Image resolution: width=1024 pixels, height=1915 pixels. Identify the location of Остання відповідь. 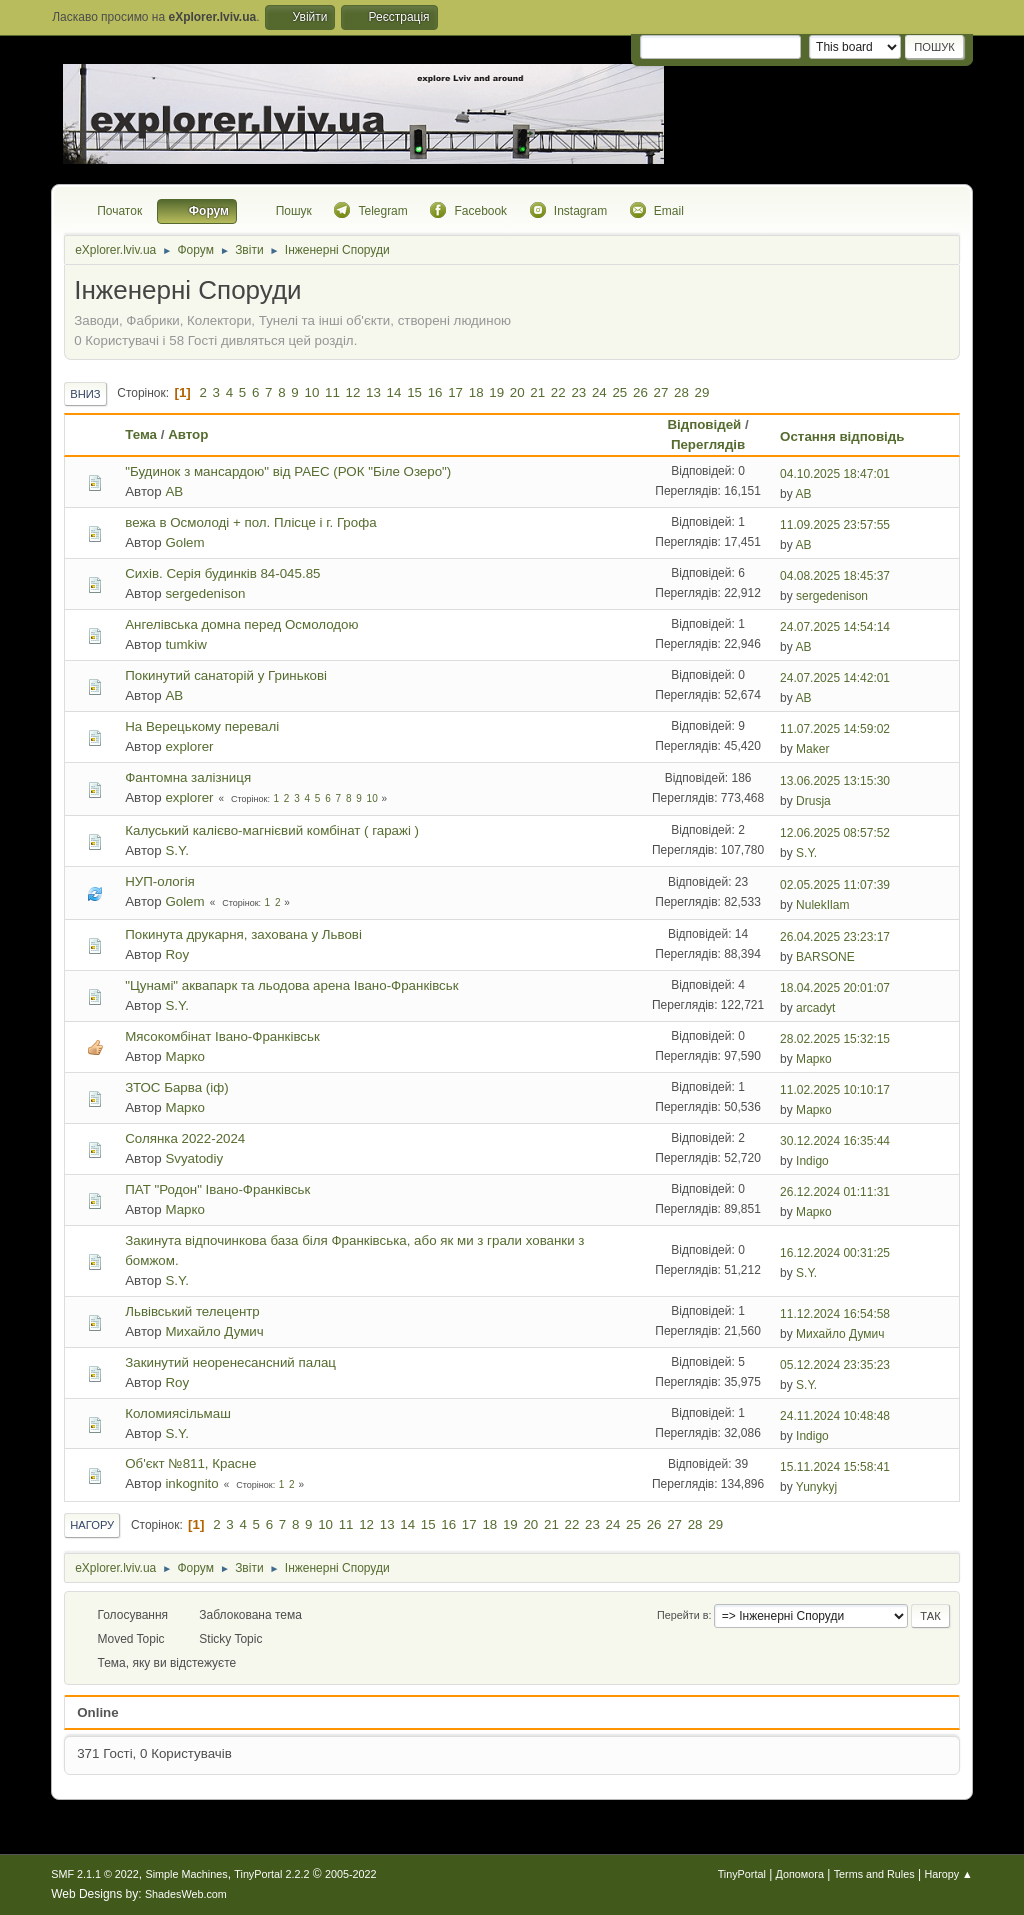
(851, 436).